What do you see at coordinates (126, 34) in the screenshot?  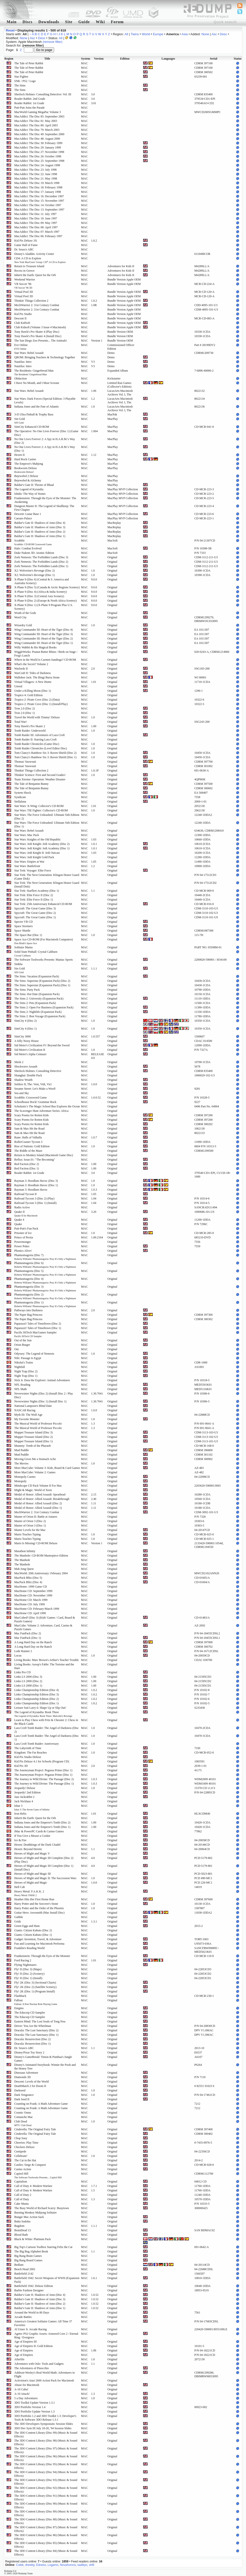 I see `All` at bounding box center [126, 34].